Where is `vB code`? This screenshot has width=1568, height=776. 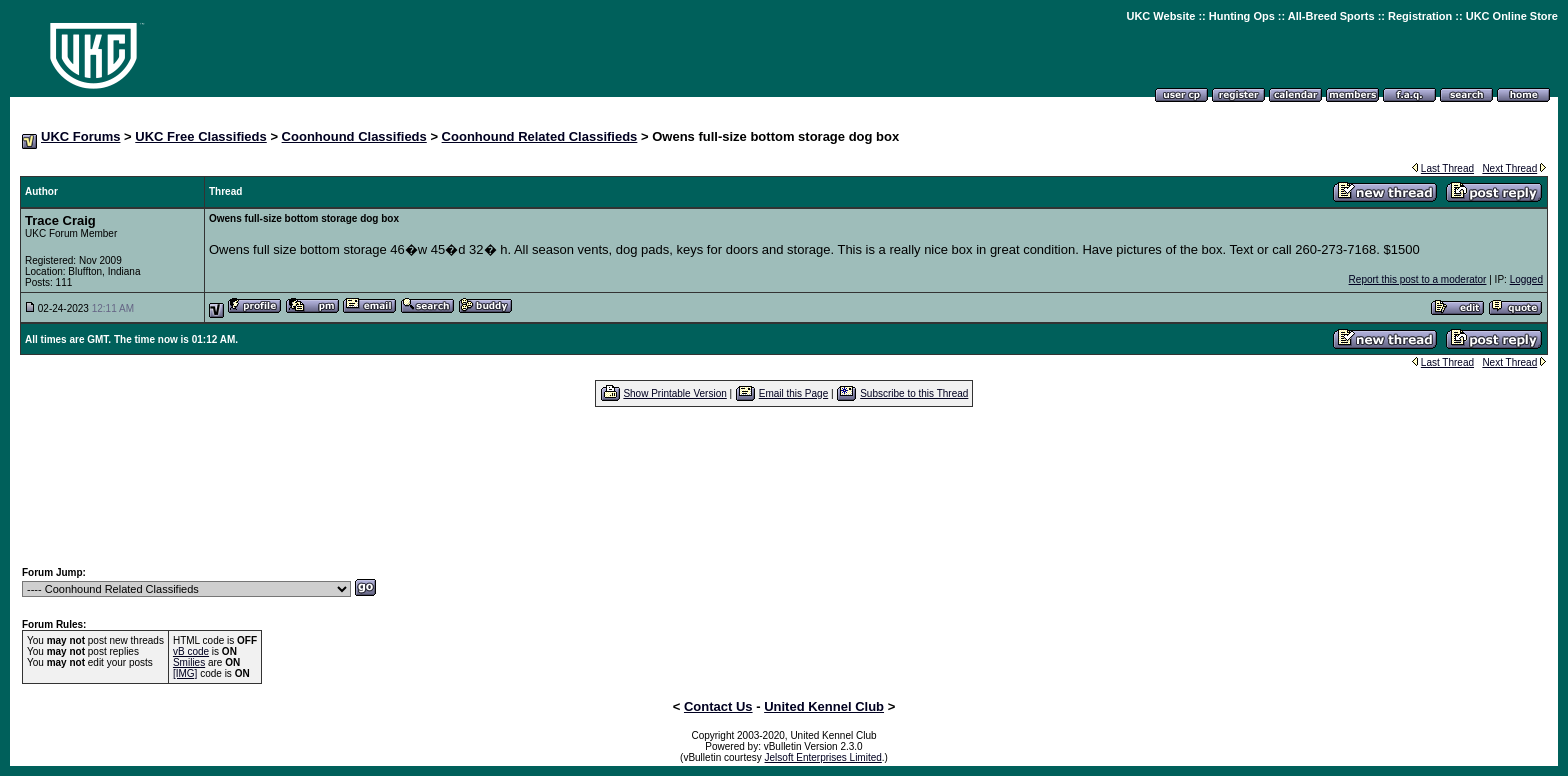
vB code is located at coordinates (191, 651).